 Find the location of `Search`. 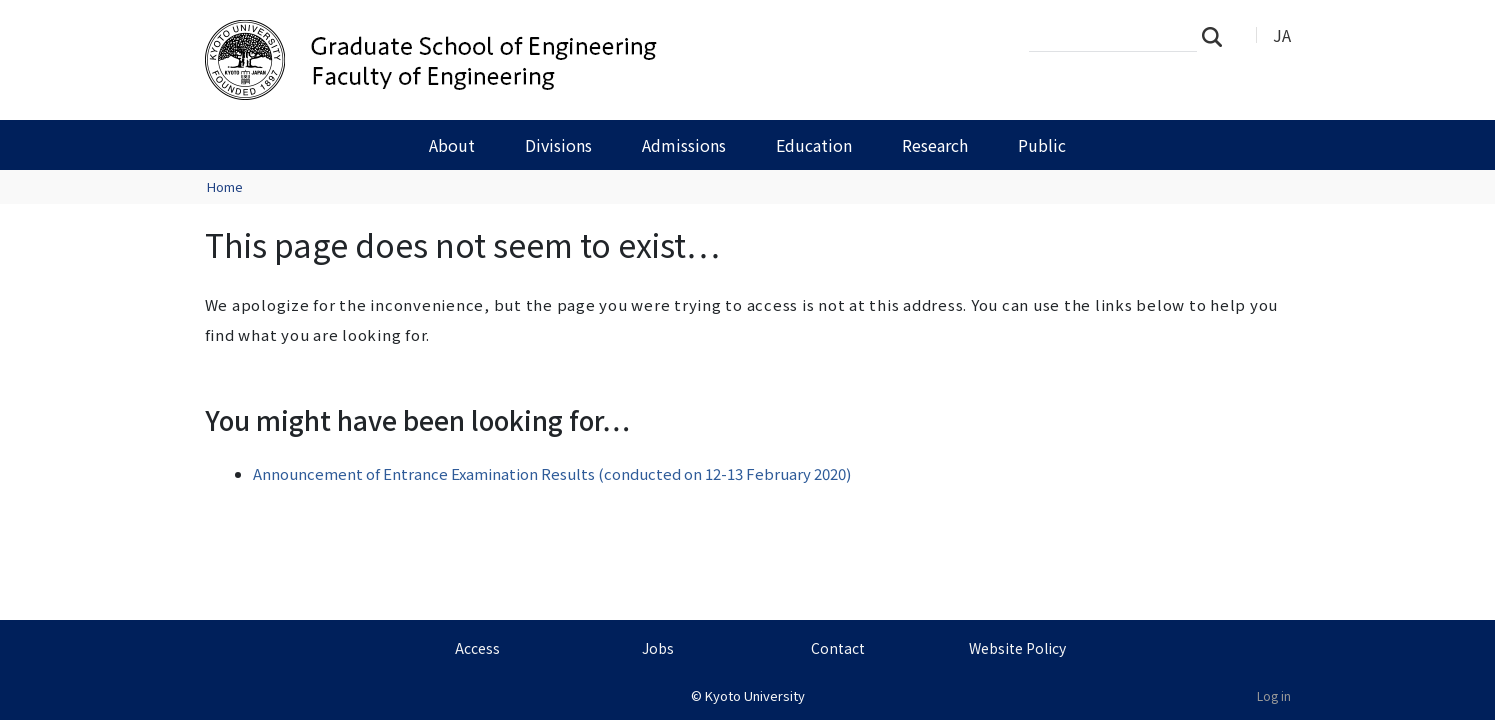

Search is located at coordinates (1218, 36).